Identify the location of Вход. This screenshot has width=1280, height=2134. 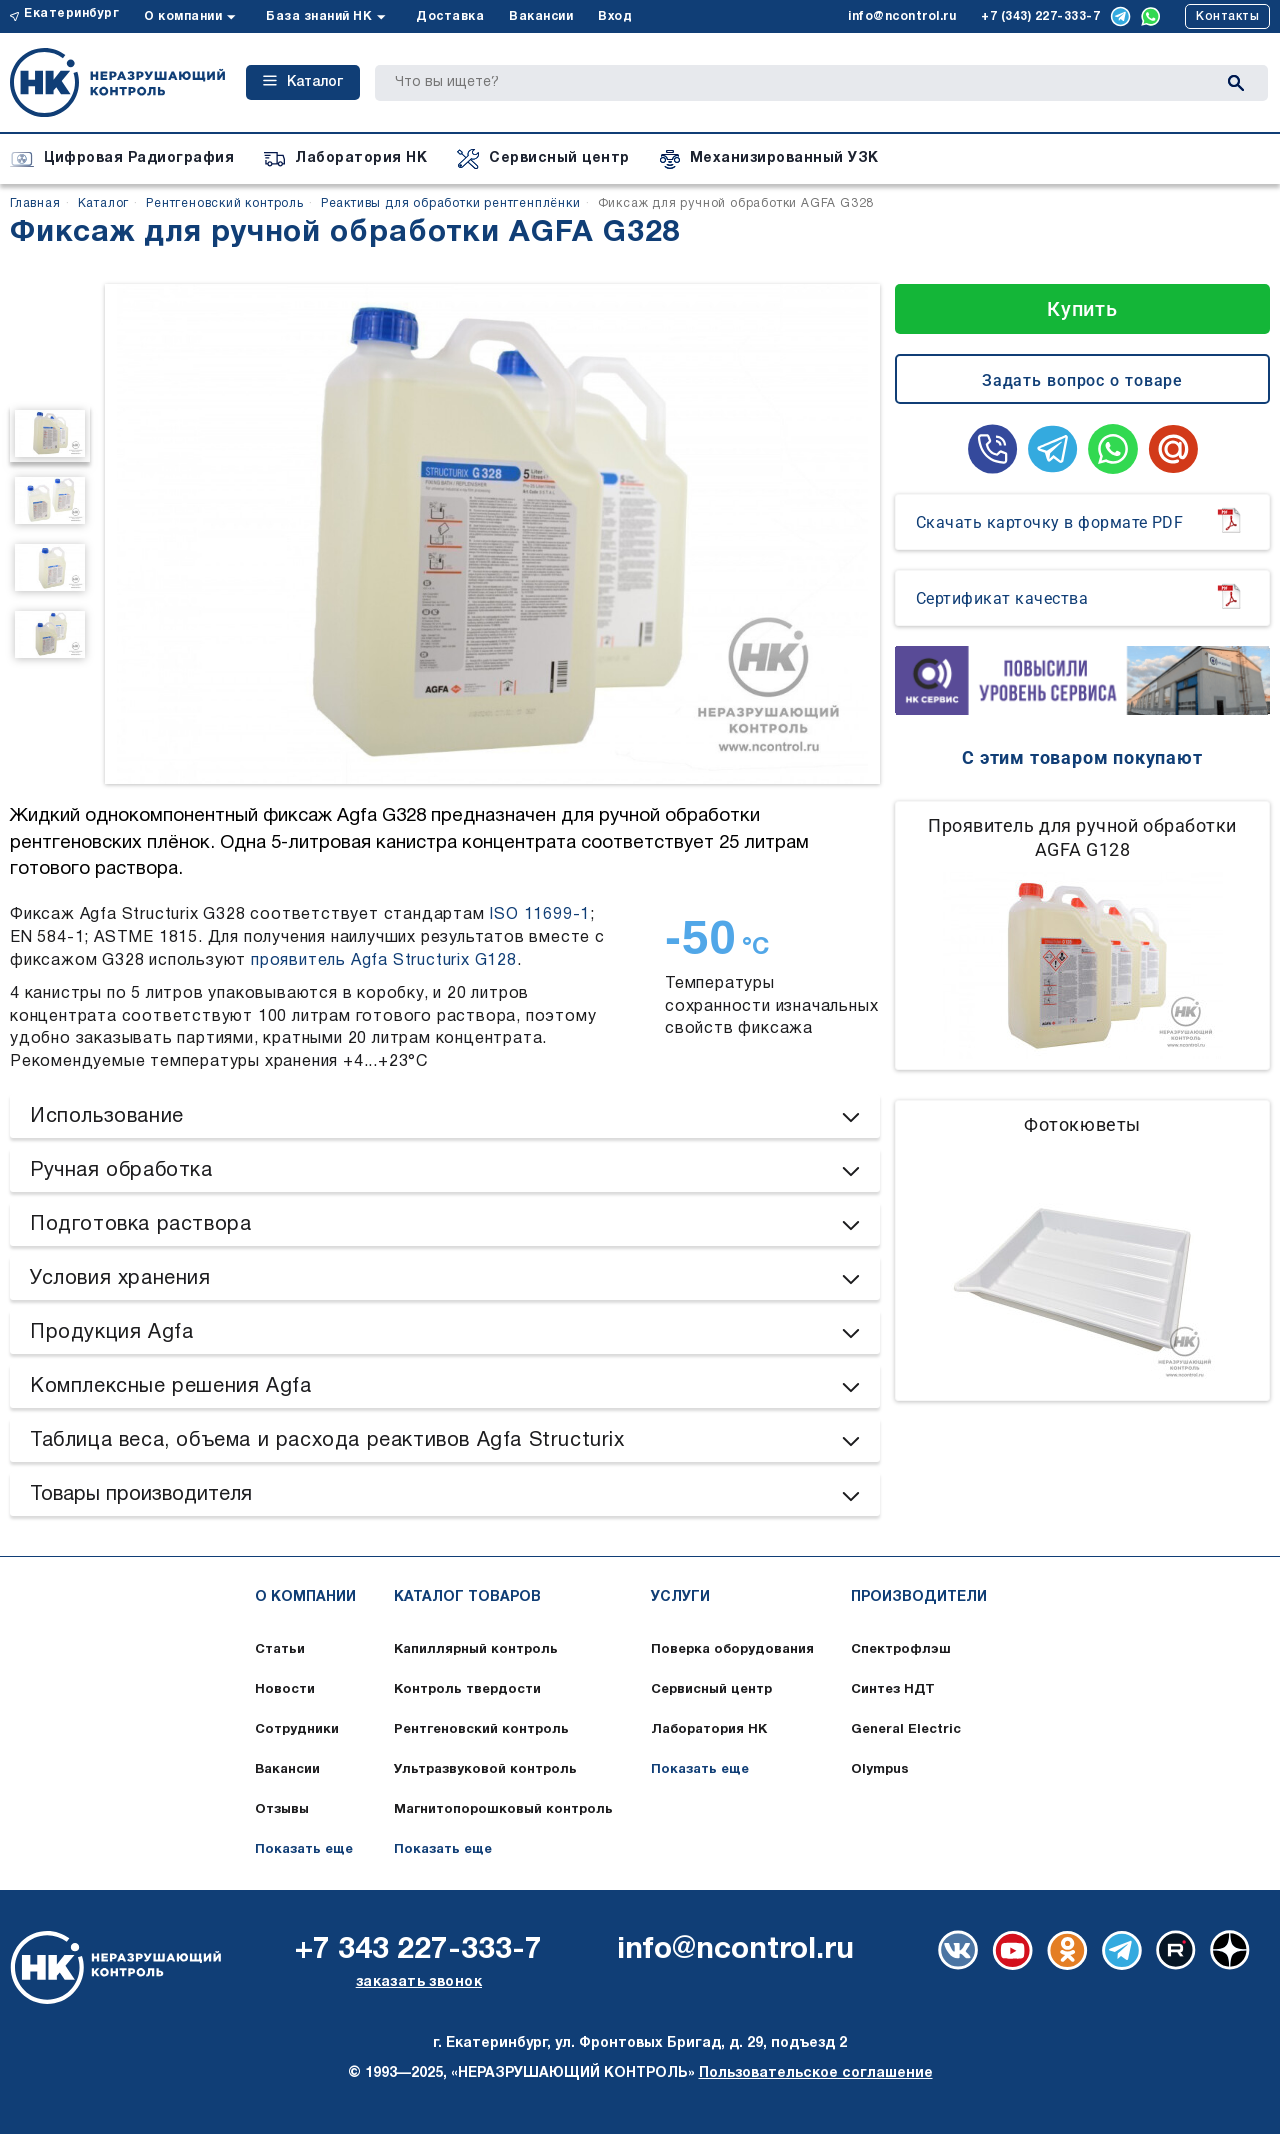
(615, 16).